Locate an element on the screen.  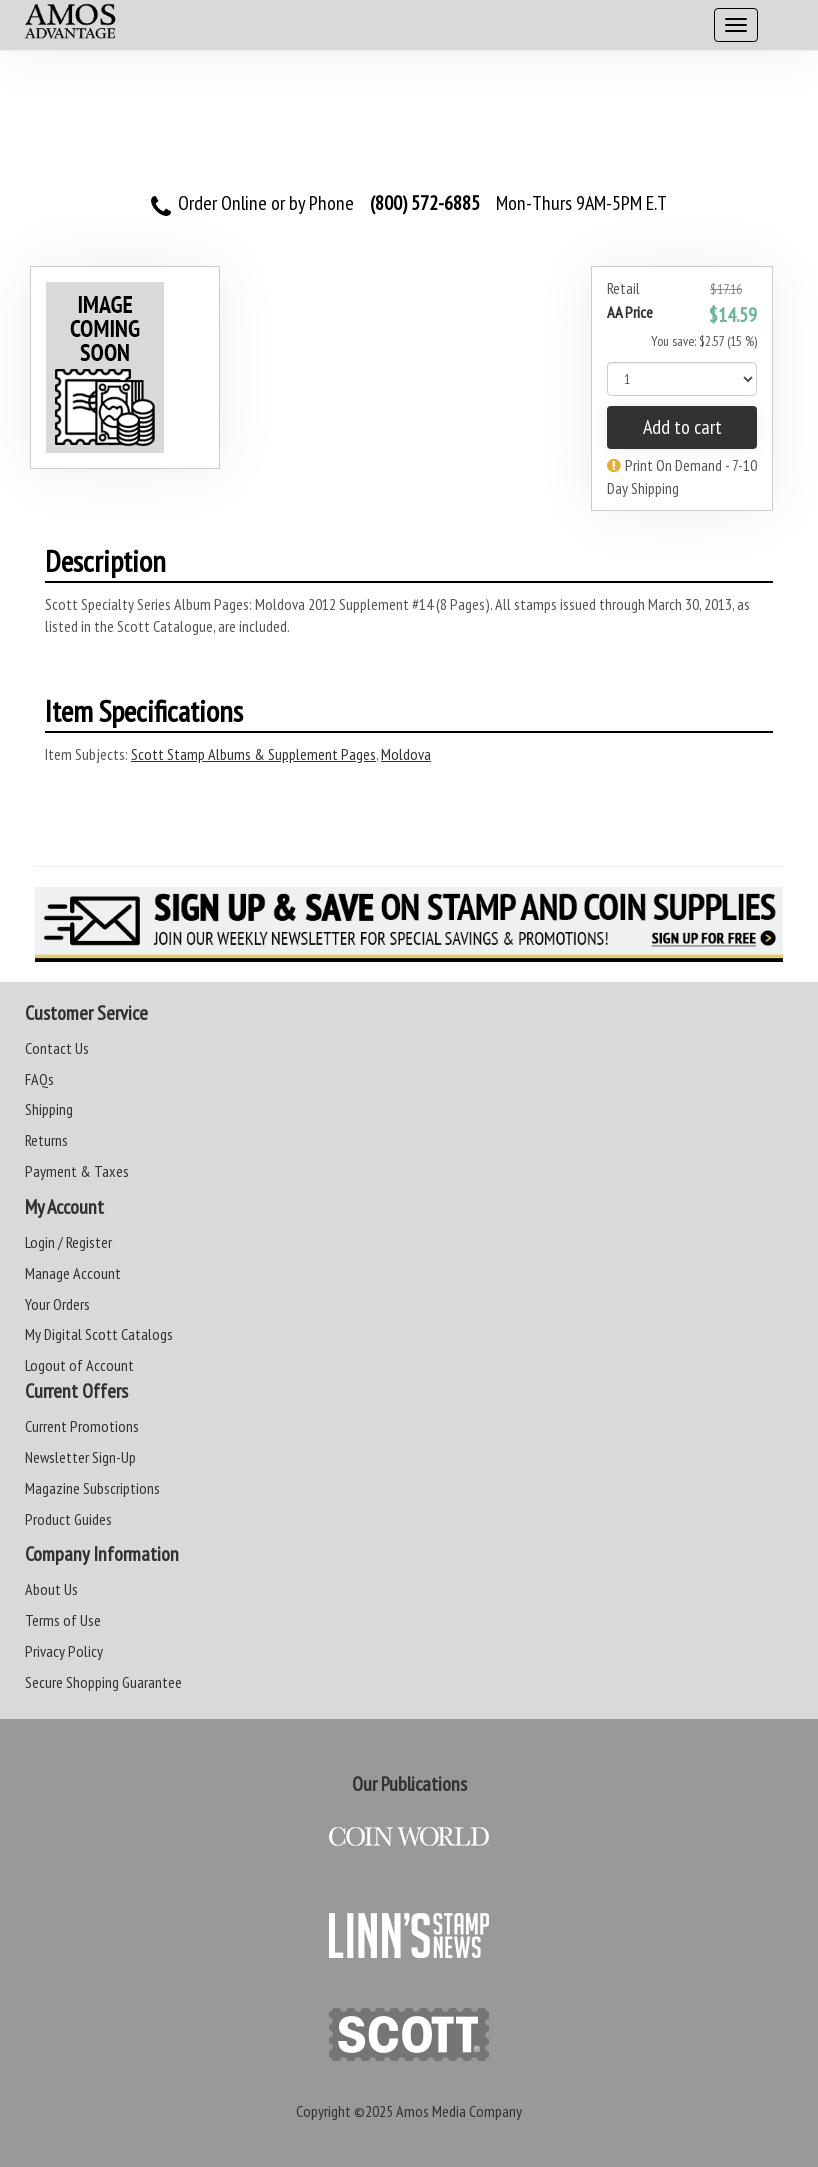
Returns is located at coordinates (46, 1140).